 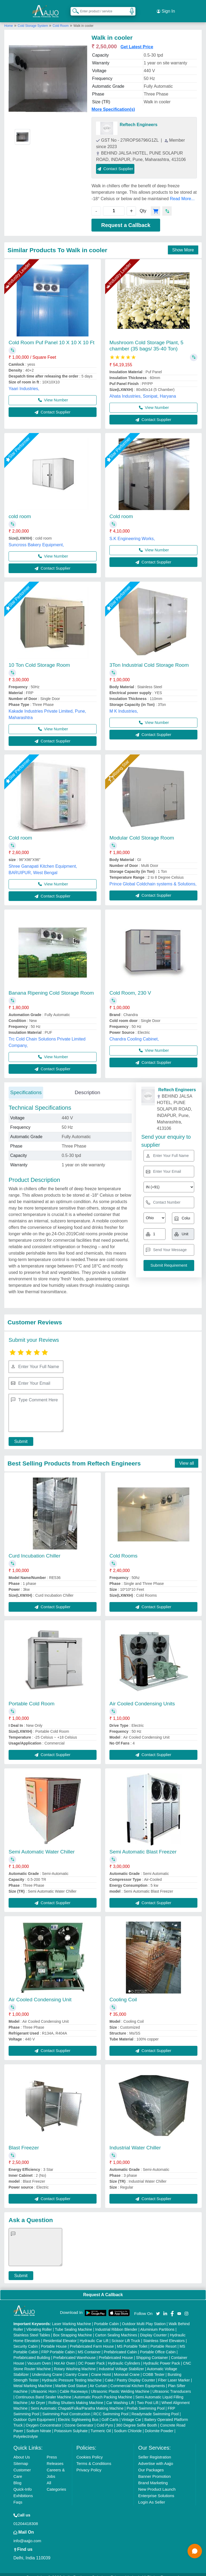 I want to click on About Us, so click(x=21, y=2451).